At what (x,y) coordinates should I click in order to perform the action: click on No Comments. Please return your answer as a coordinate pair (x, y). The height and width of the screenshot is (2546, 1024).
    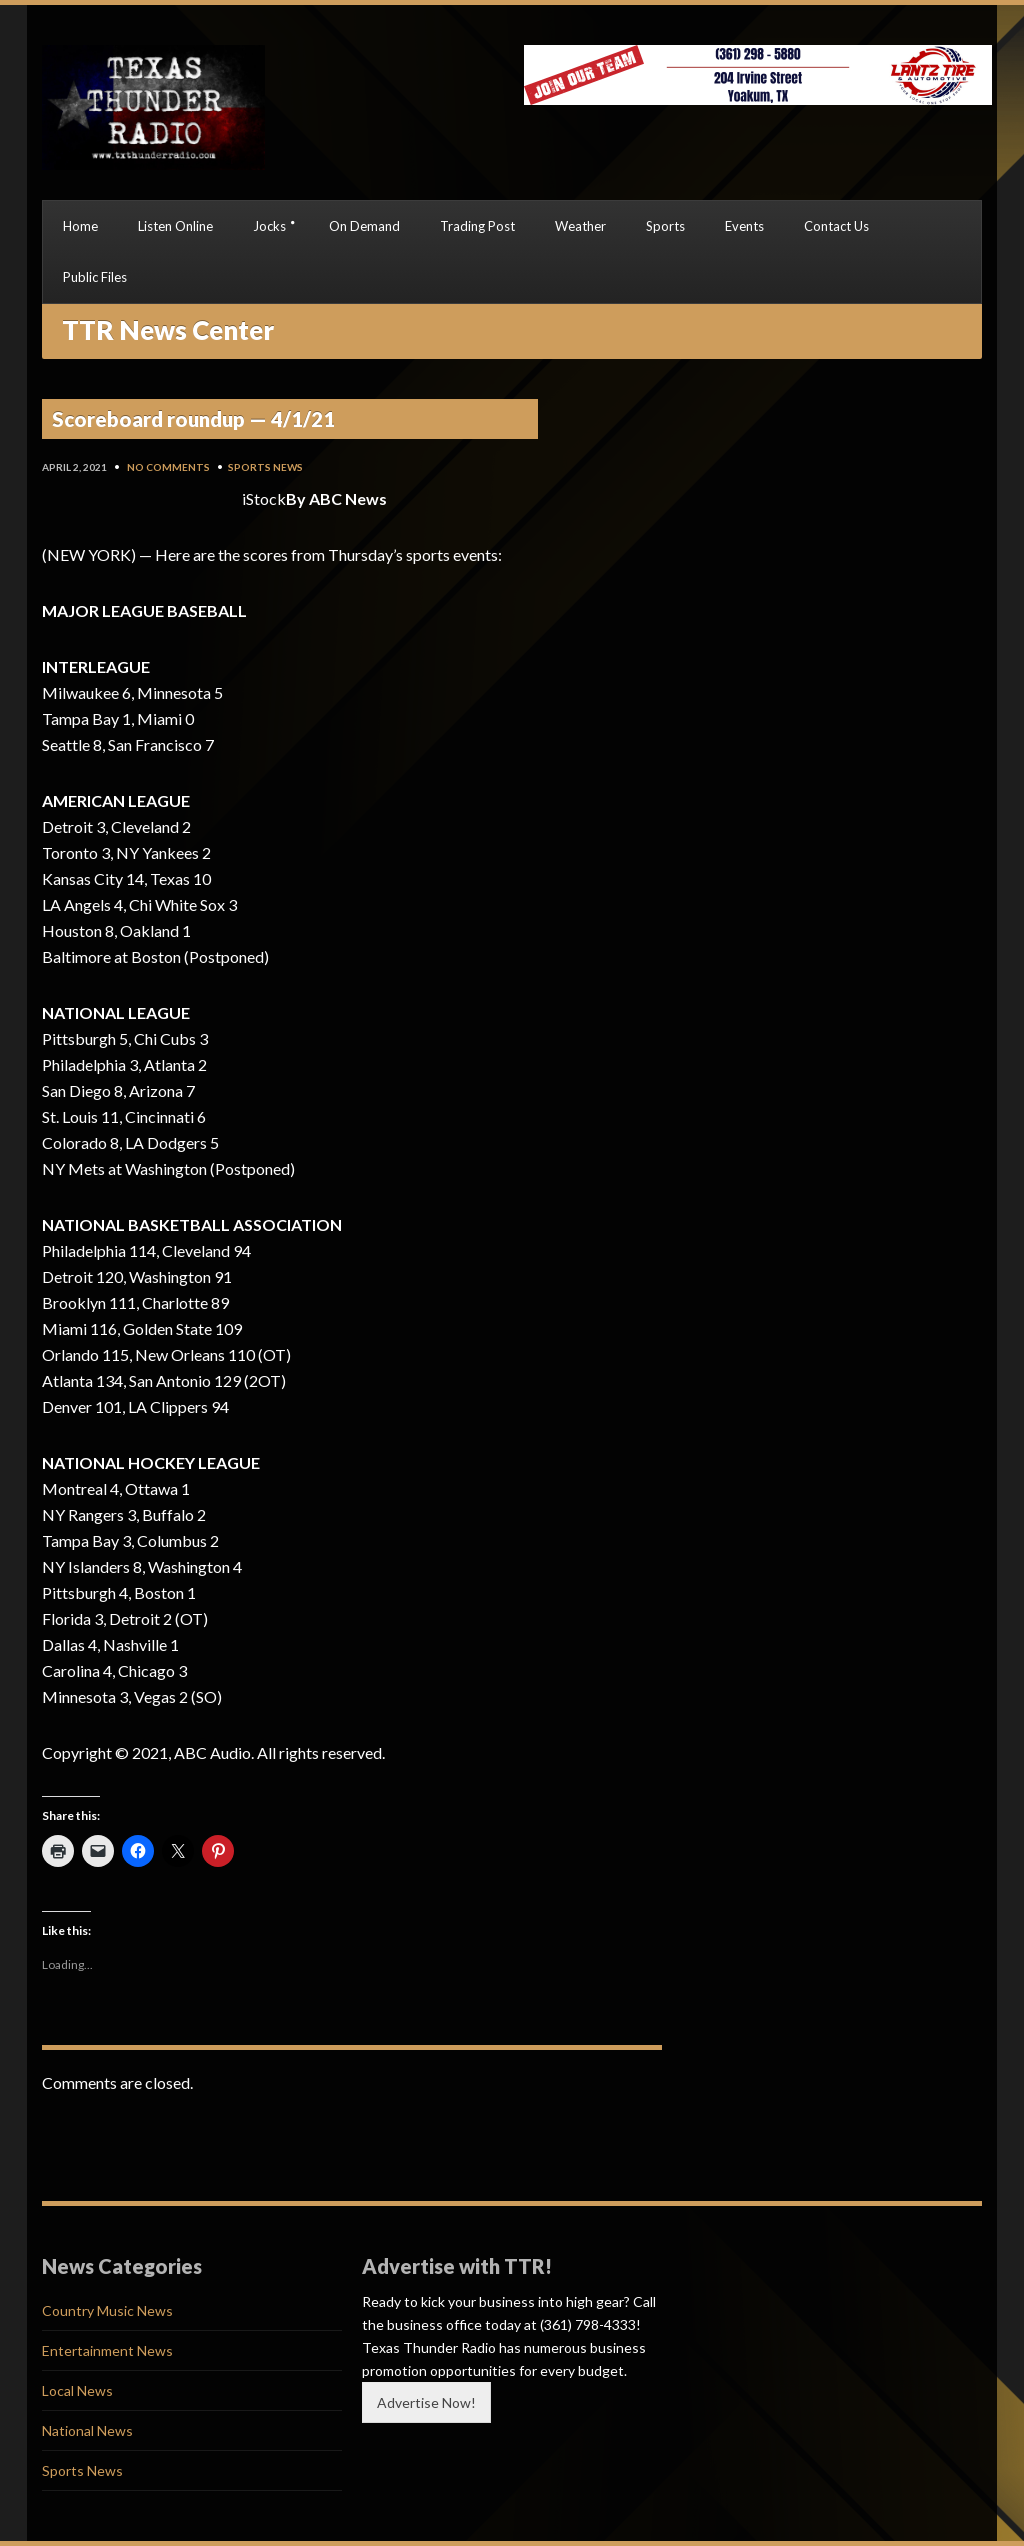
    Looking at the image, I should click on (168, 467).